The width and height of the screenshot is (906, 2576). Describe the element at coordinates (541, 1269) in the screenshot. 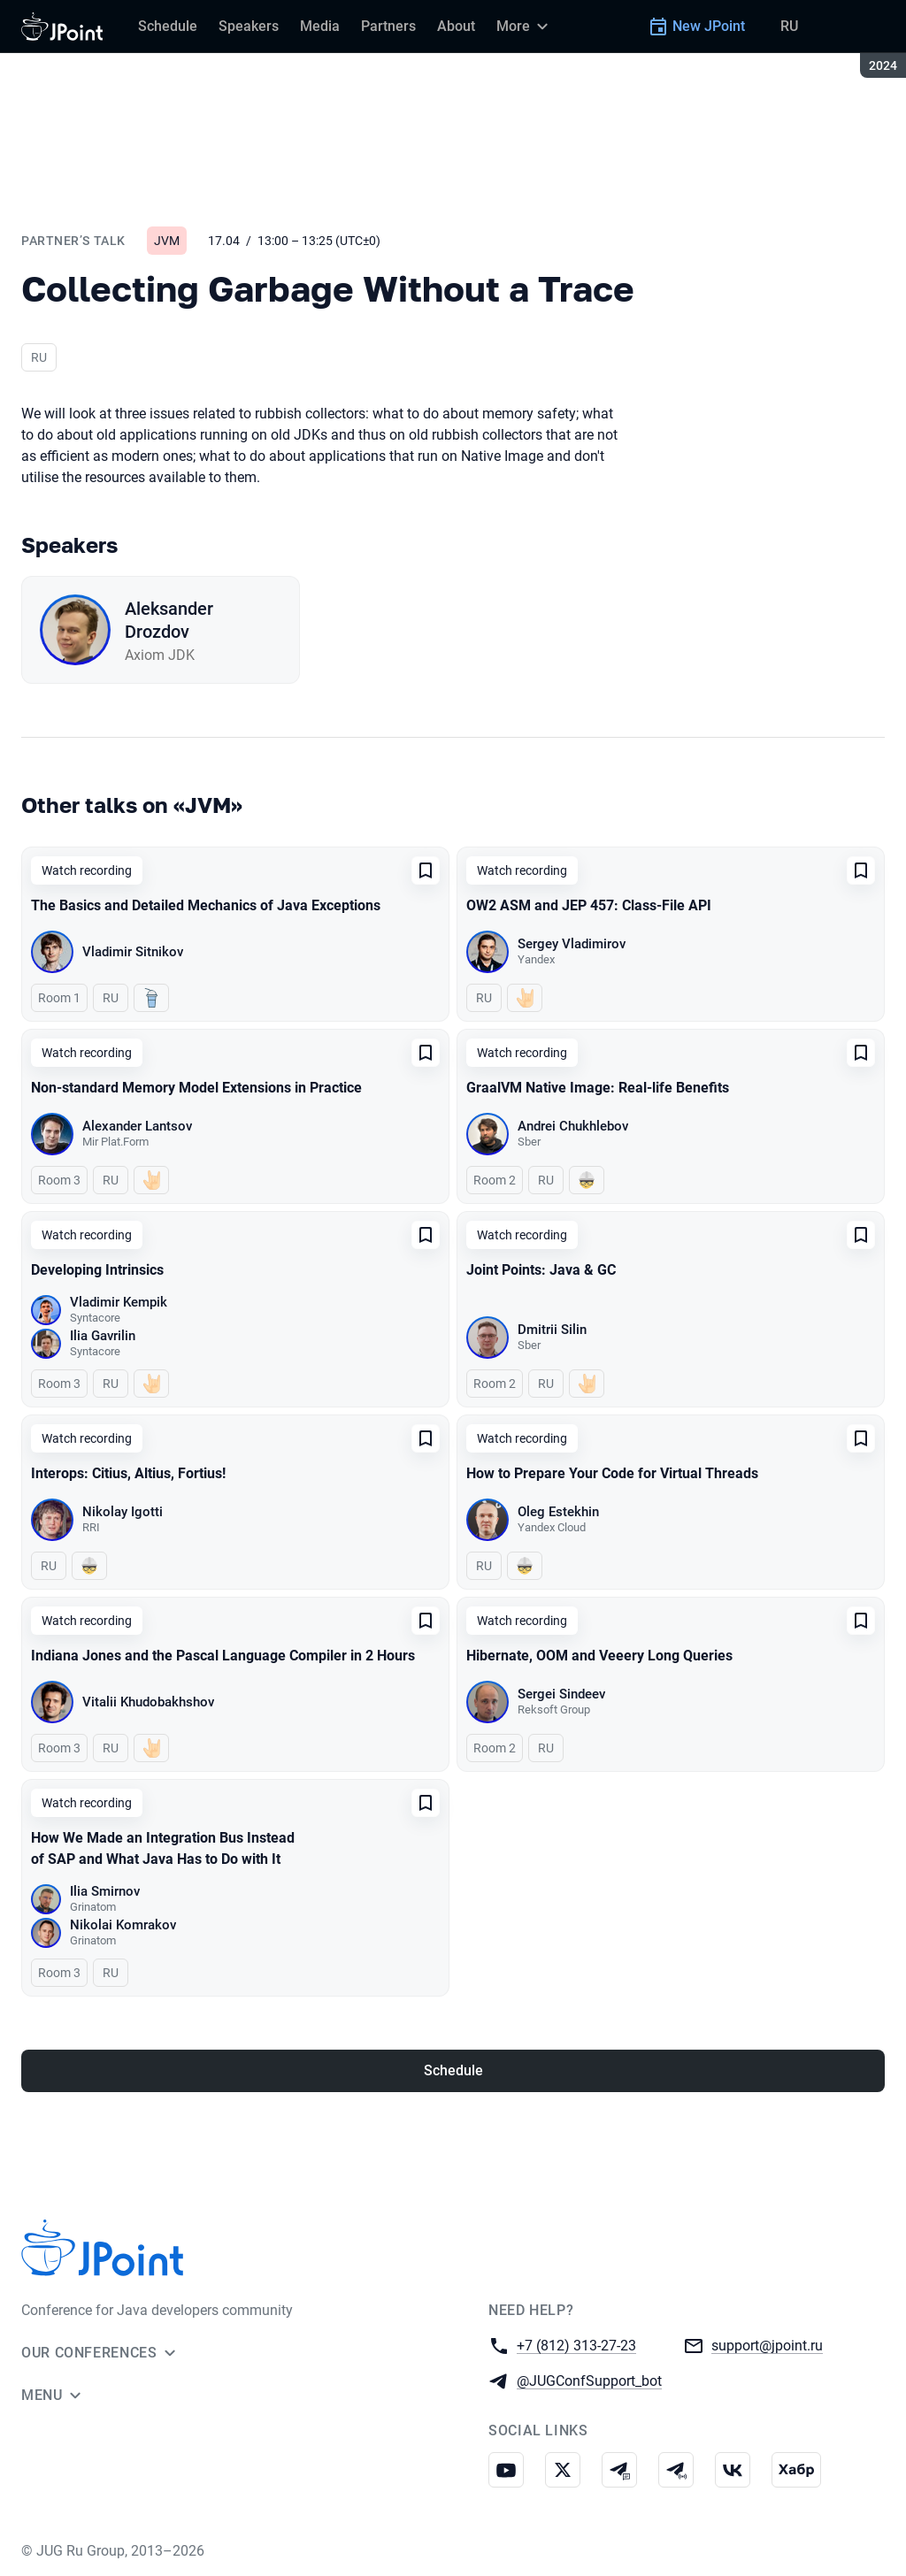

I see `Joint Points: Java & GC` at that location.